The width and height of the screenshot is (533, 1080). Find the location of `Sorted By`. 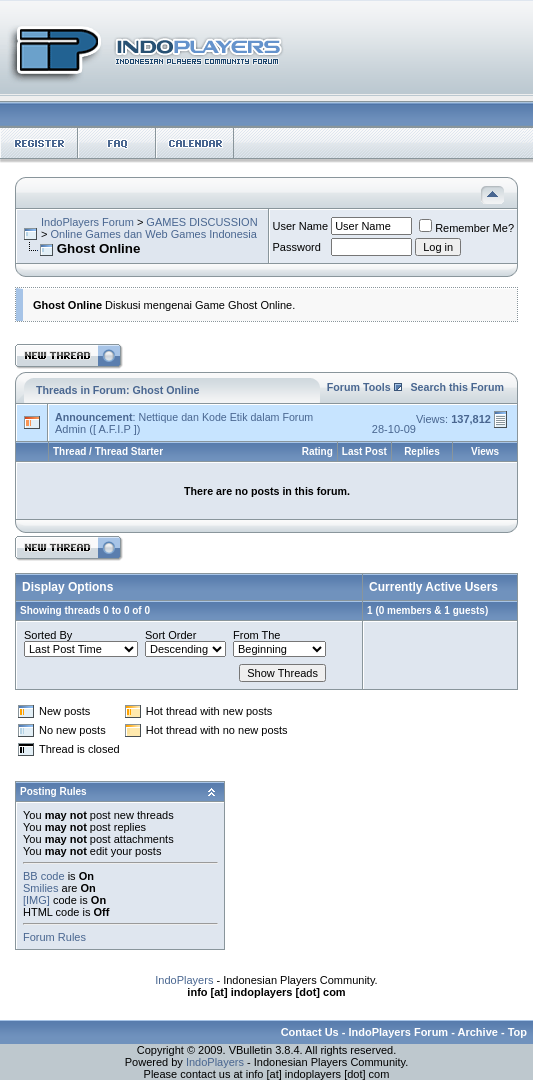

Sorted By is located at coordinates (48, 635).